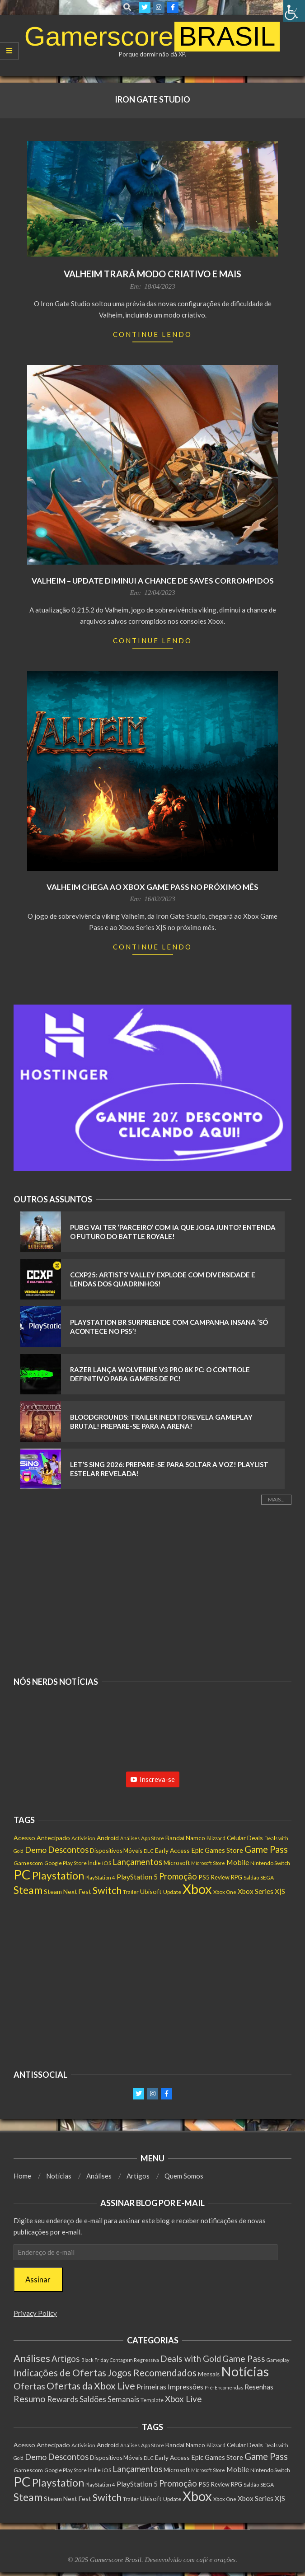  What do you see at coordinates (183, 2399) in the screenshot?
I see `Xbox Live [Xbox Live (80 itens)]` at bounding box center [183, 2399].